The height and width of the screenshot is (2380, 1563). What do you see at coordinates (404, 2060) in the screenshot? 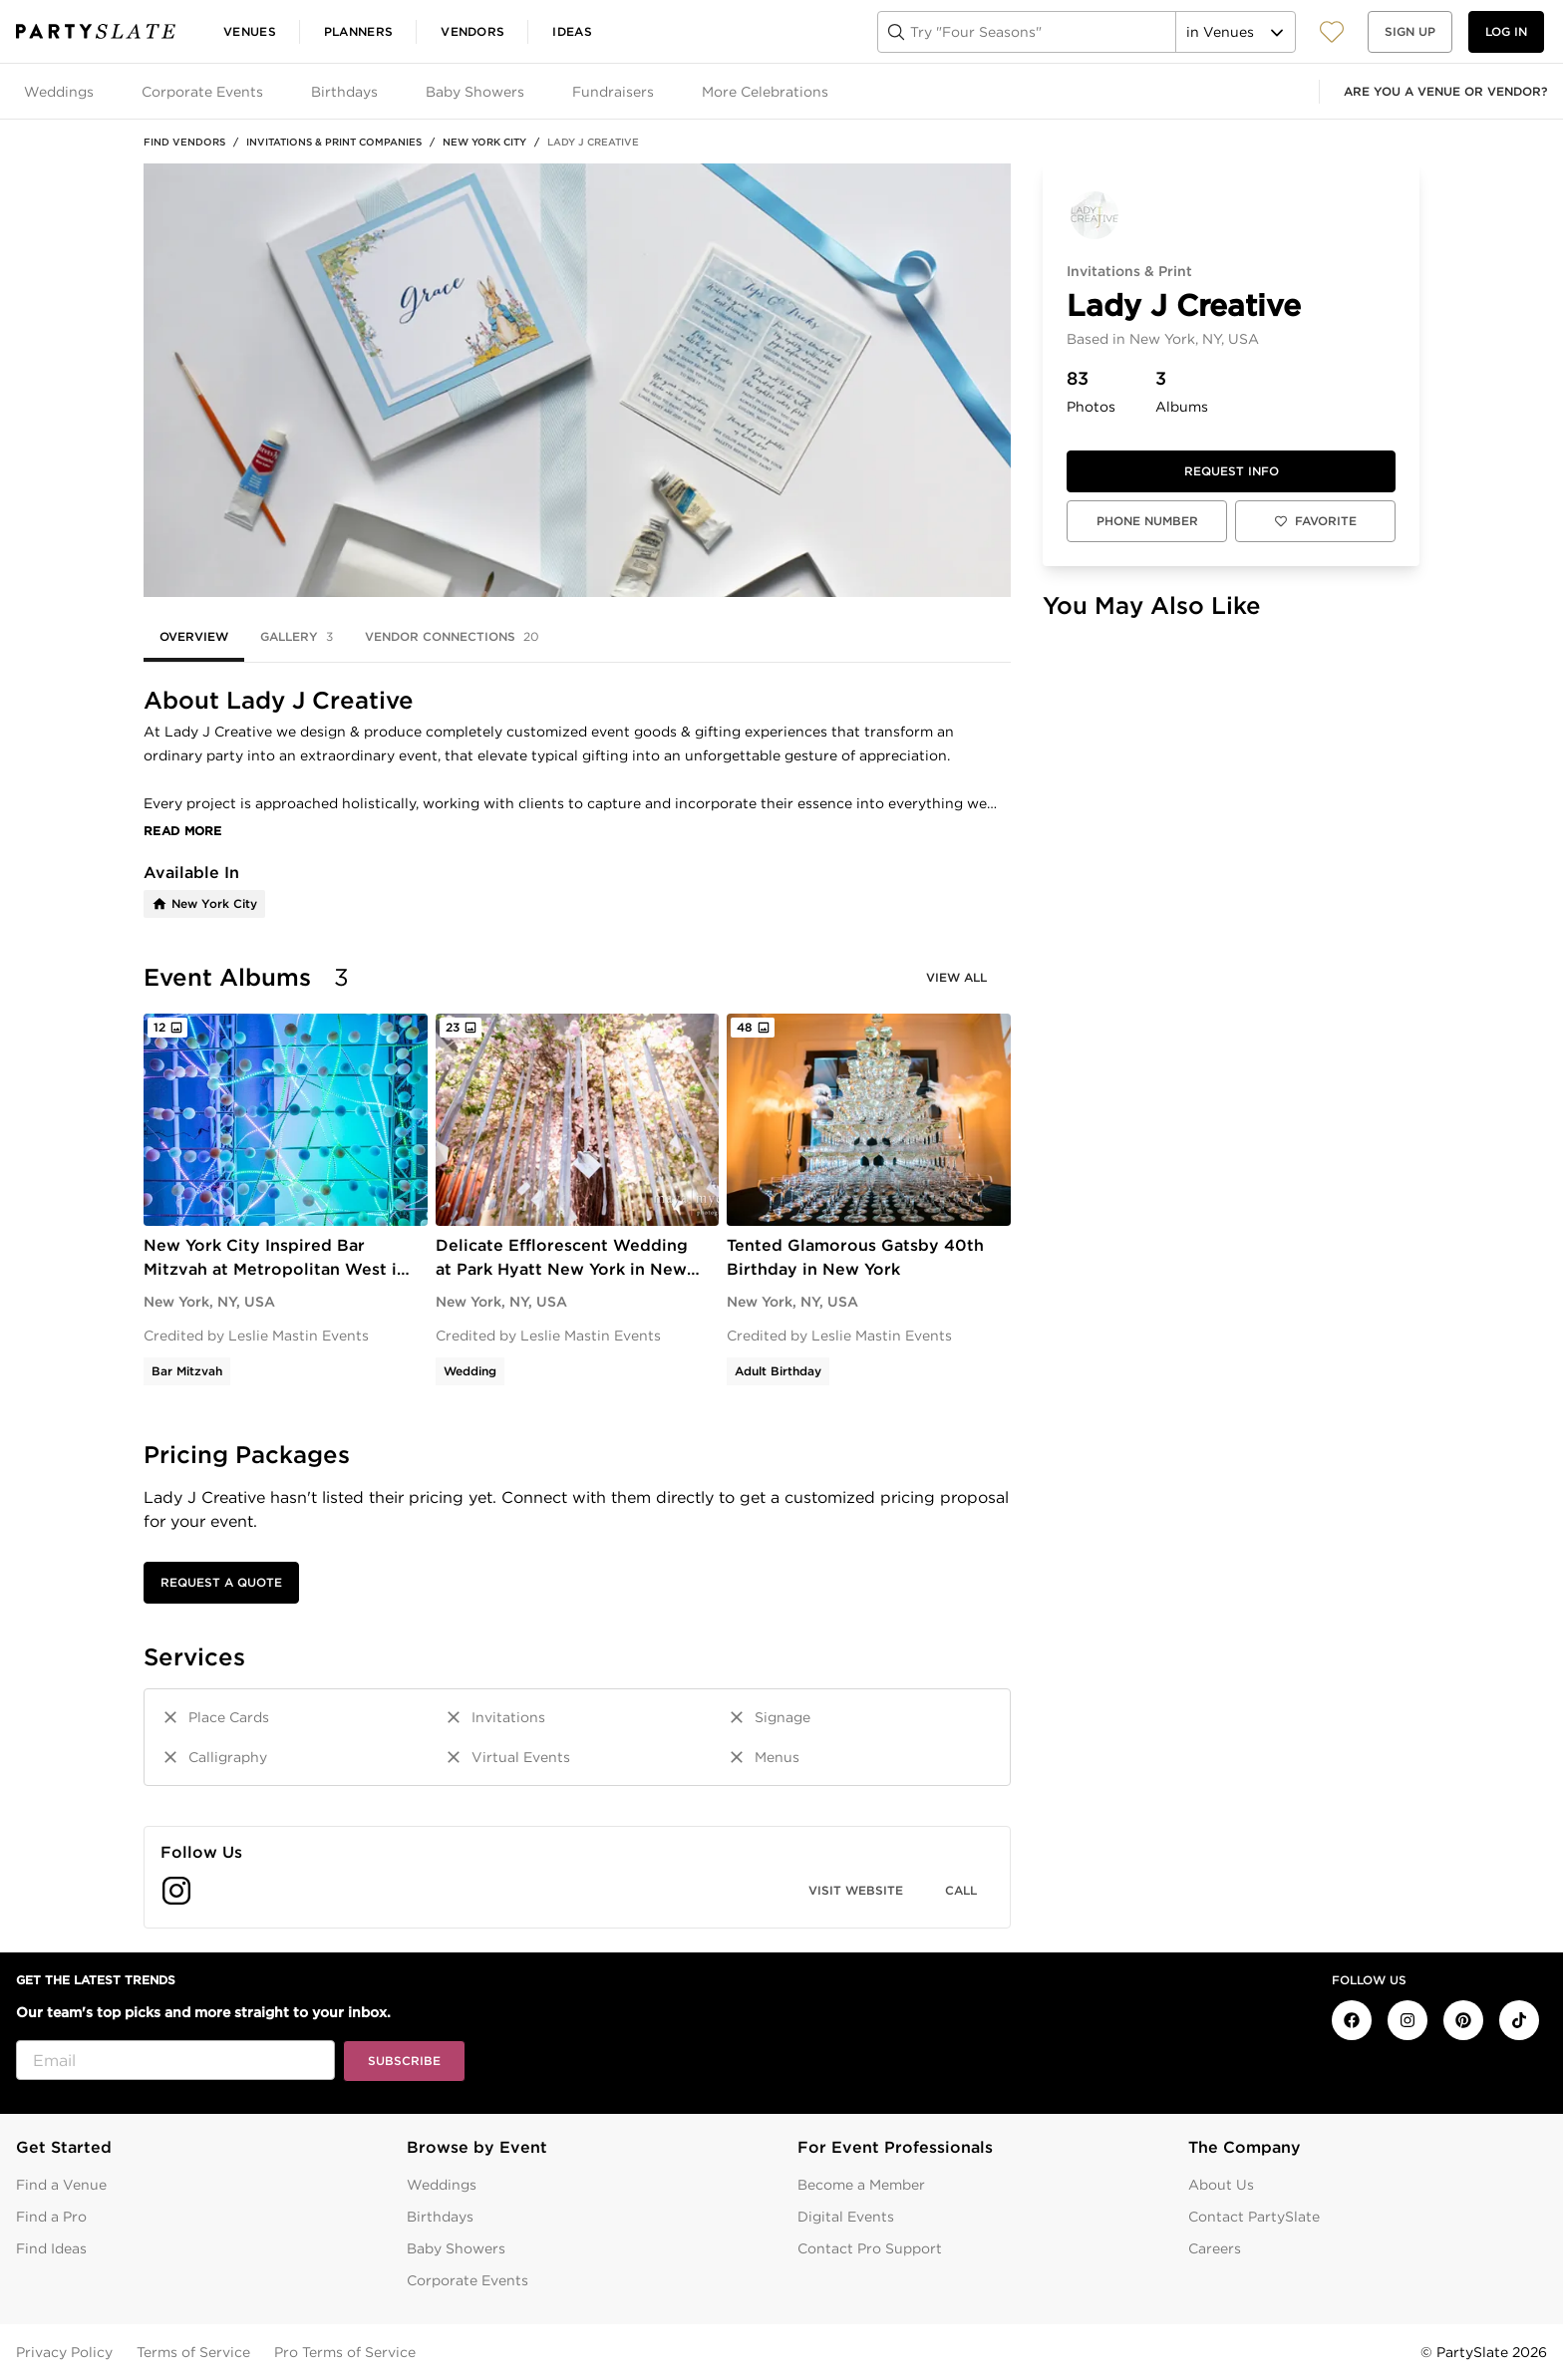
I see `Subscribe` at bounding box center [404, 2060].